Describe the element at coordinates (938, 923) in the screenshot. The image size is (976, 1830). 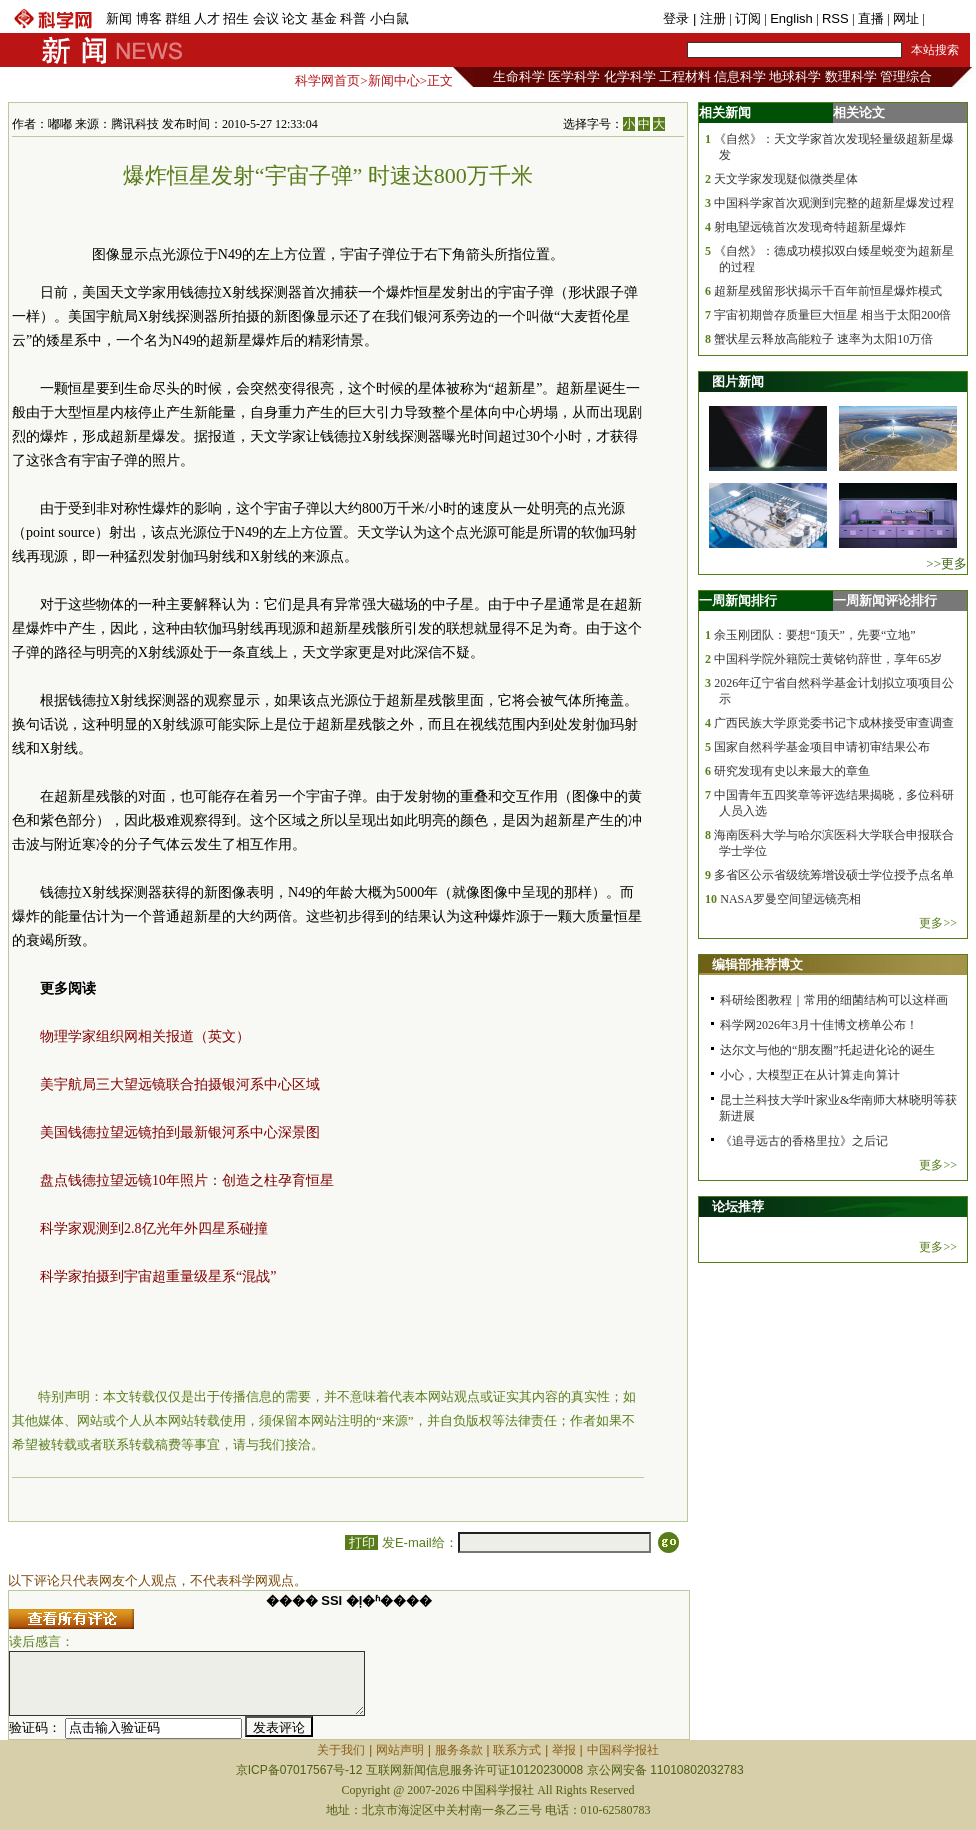
I see `更多>>` at that location.